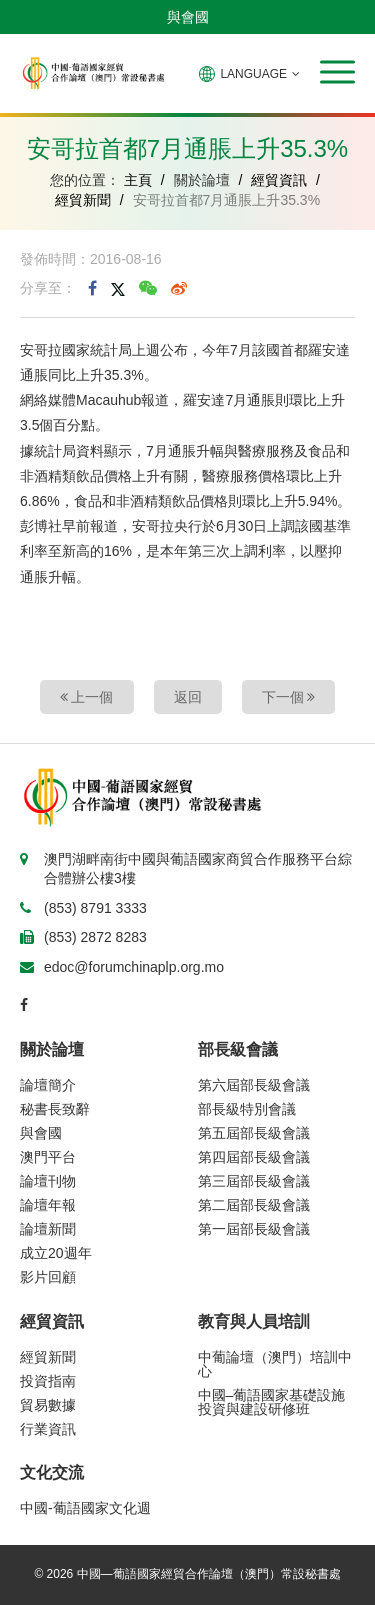 This screenshot has width=375, height=1605. Describe the element at coordinates (138, 180) in the screenshot. I see `主頁` at that location.